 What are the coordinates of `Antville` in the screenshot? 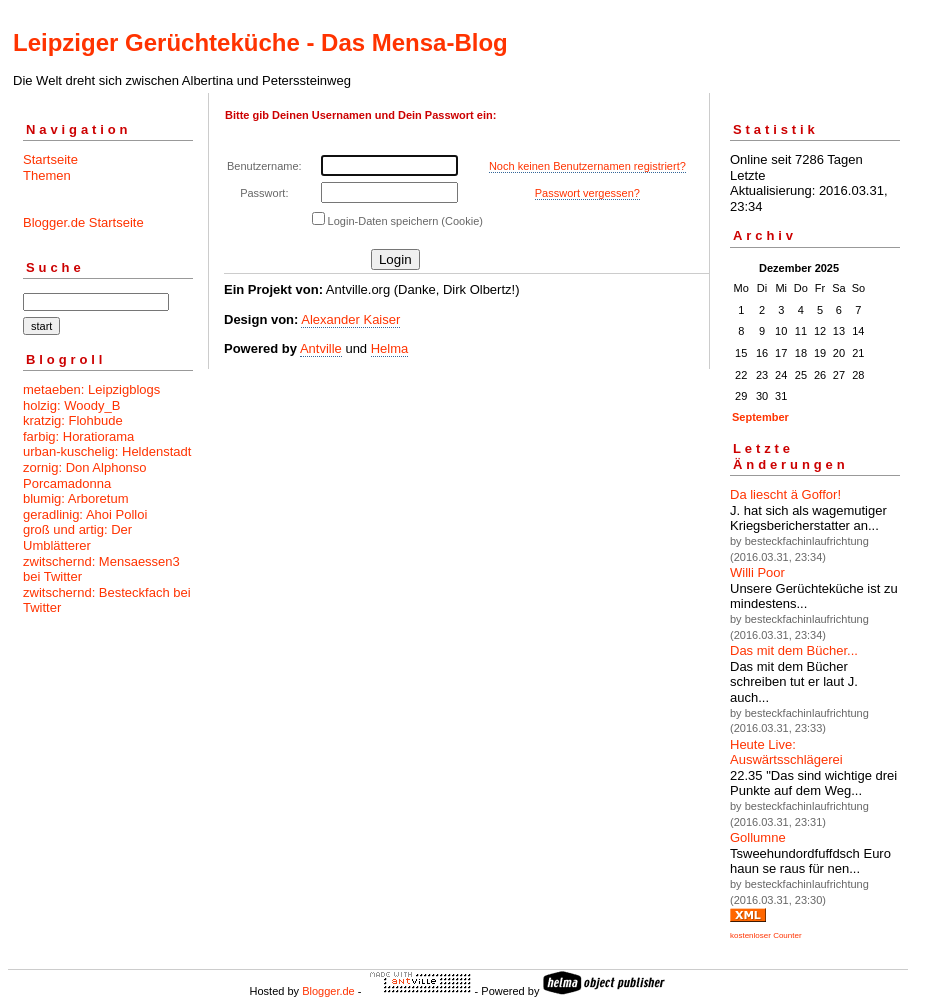 It's located at (321, 348).